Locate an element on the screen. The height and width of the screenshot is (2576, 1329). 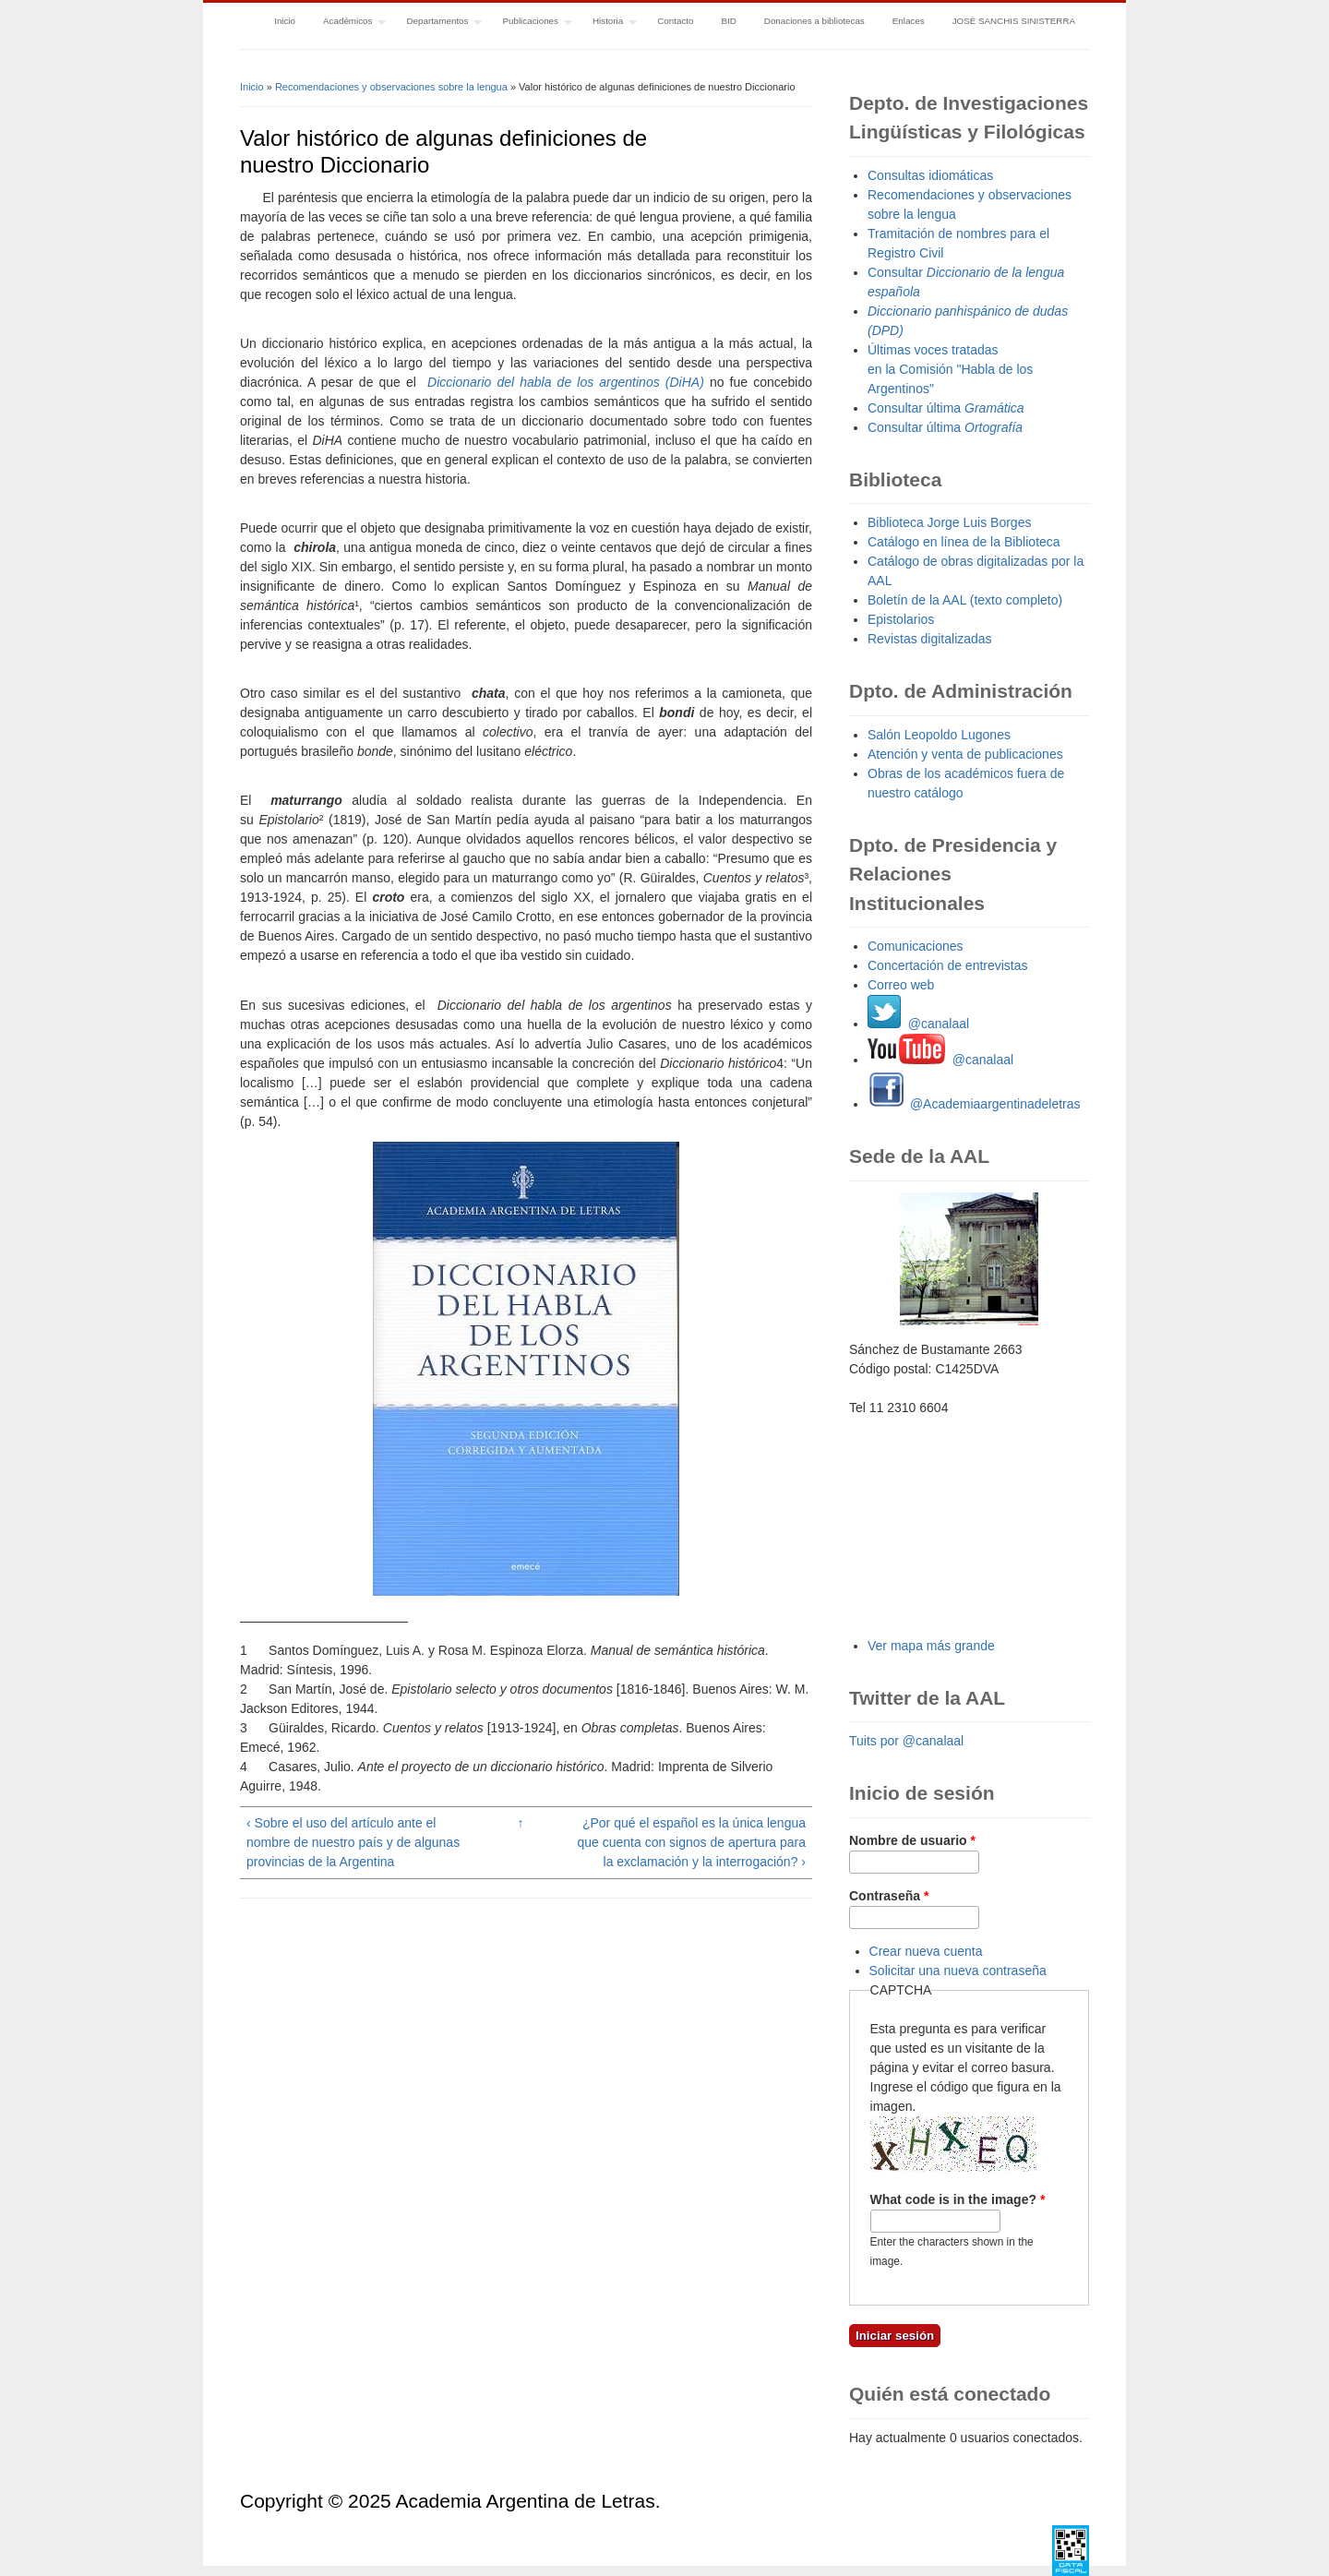
Donaciones a bibliotecas is located at coordinates (814, 21).